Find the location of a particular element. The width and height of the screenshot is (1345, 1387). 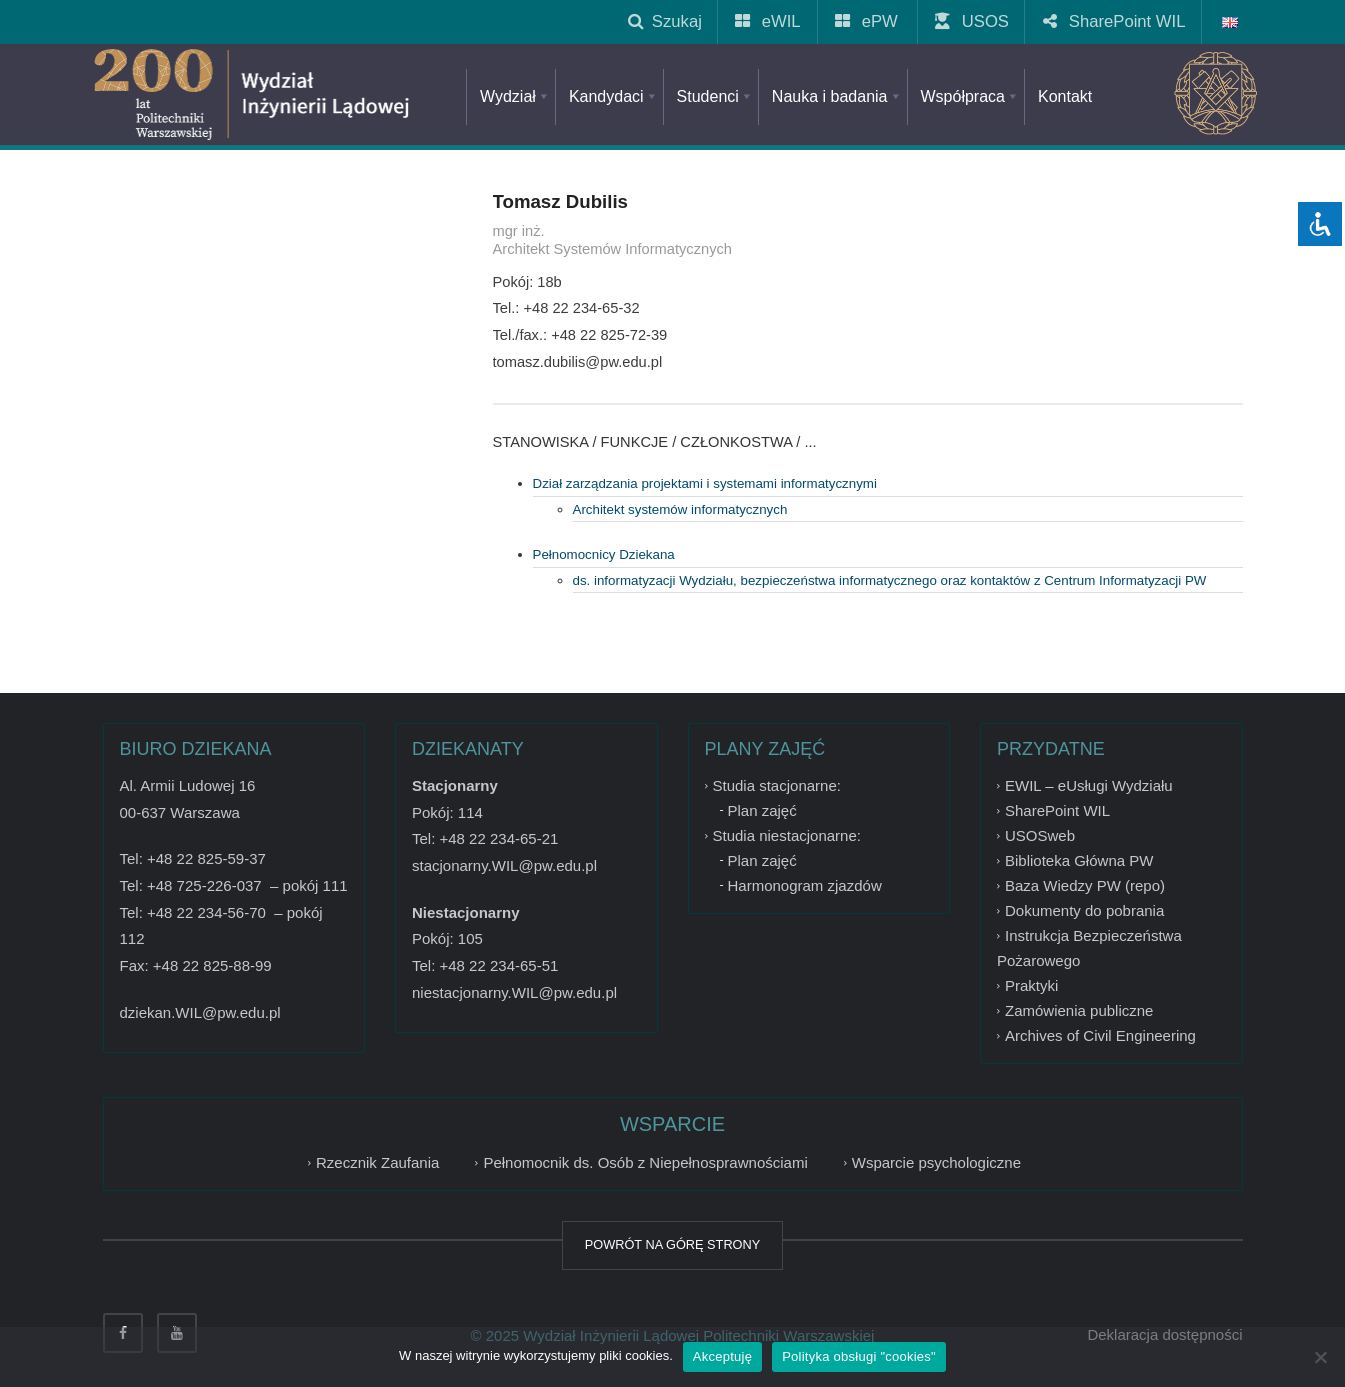

Szukaj is located at coordinates (665, 21).